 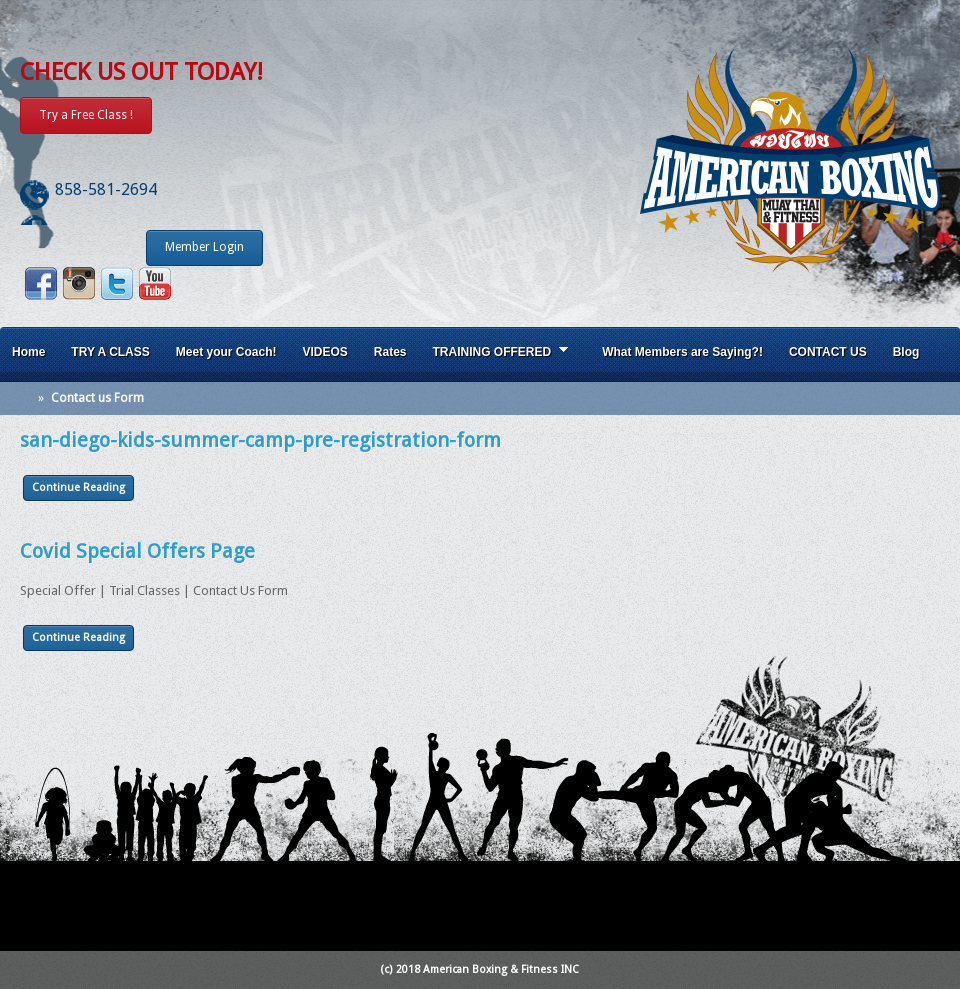 What do you see at coordinates (79, 283) in the screenshot?
I see `Instagram` at bounding box center [79, 283].